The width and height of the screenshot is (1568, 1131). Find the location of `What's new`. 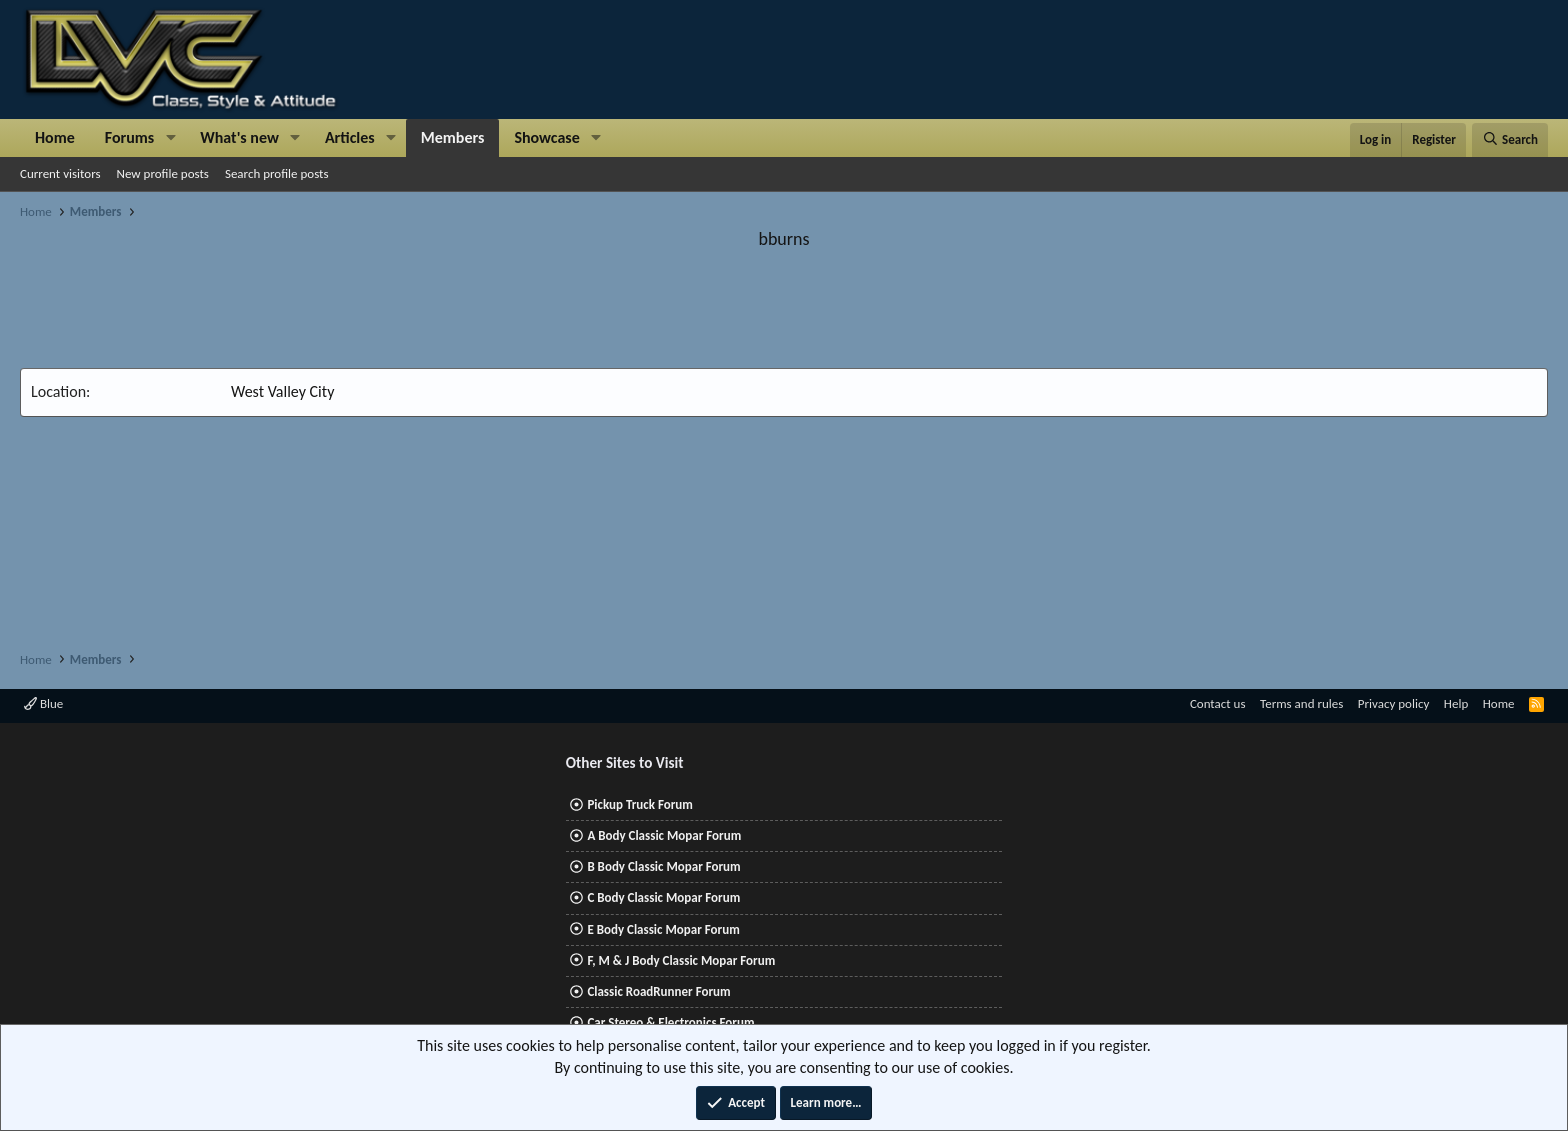

What's new is located at coordinates (239, 137).